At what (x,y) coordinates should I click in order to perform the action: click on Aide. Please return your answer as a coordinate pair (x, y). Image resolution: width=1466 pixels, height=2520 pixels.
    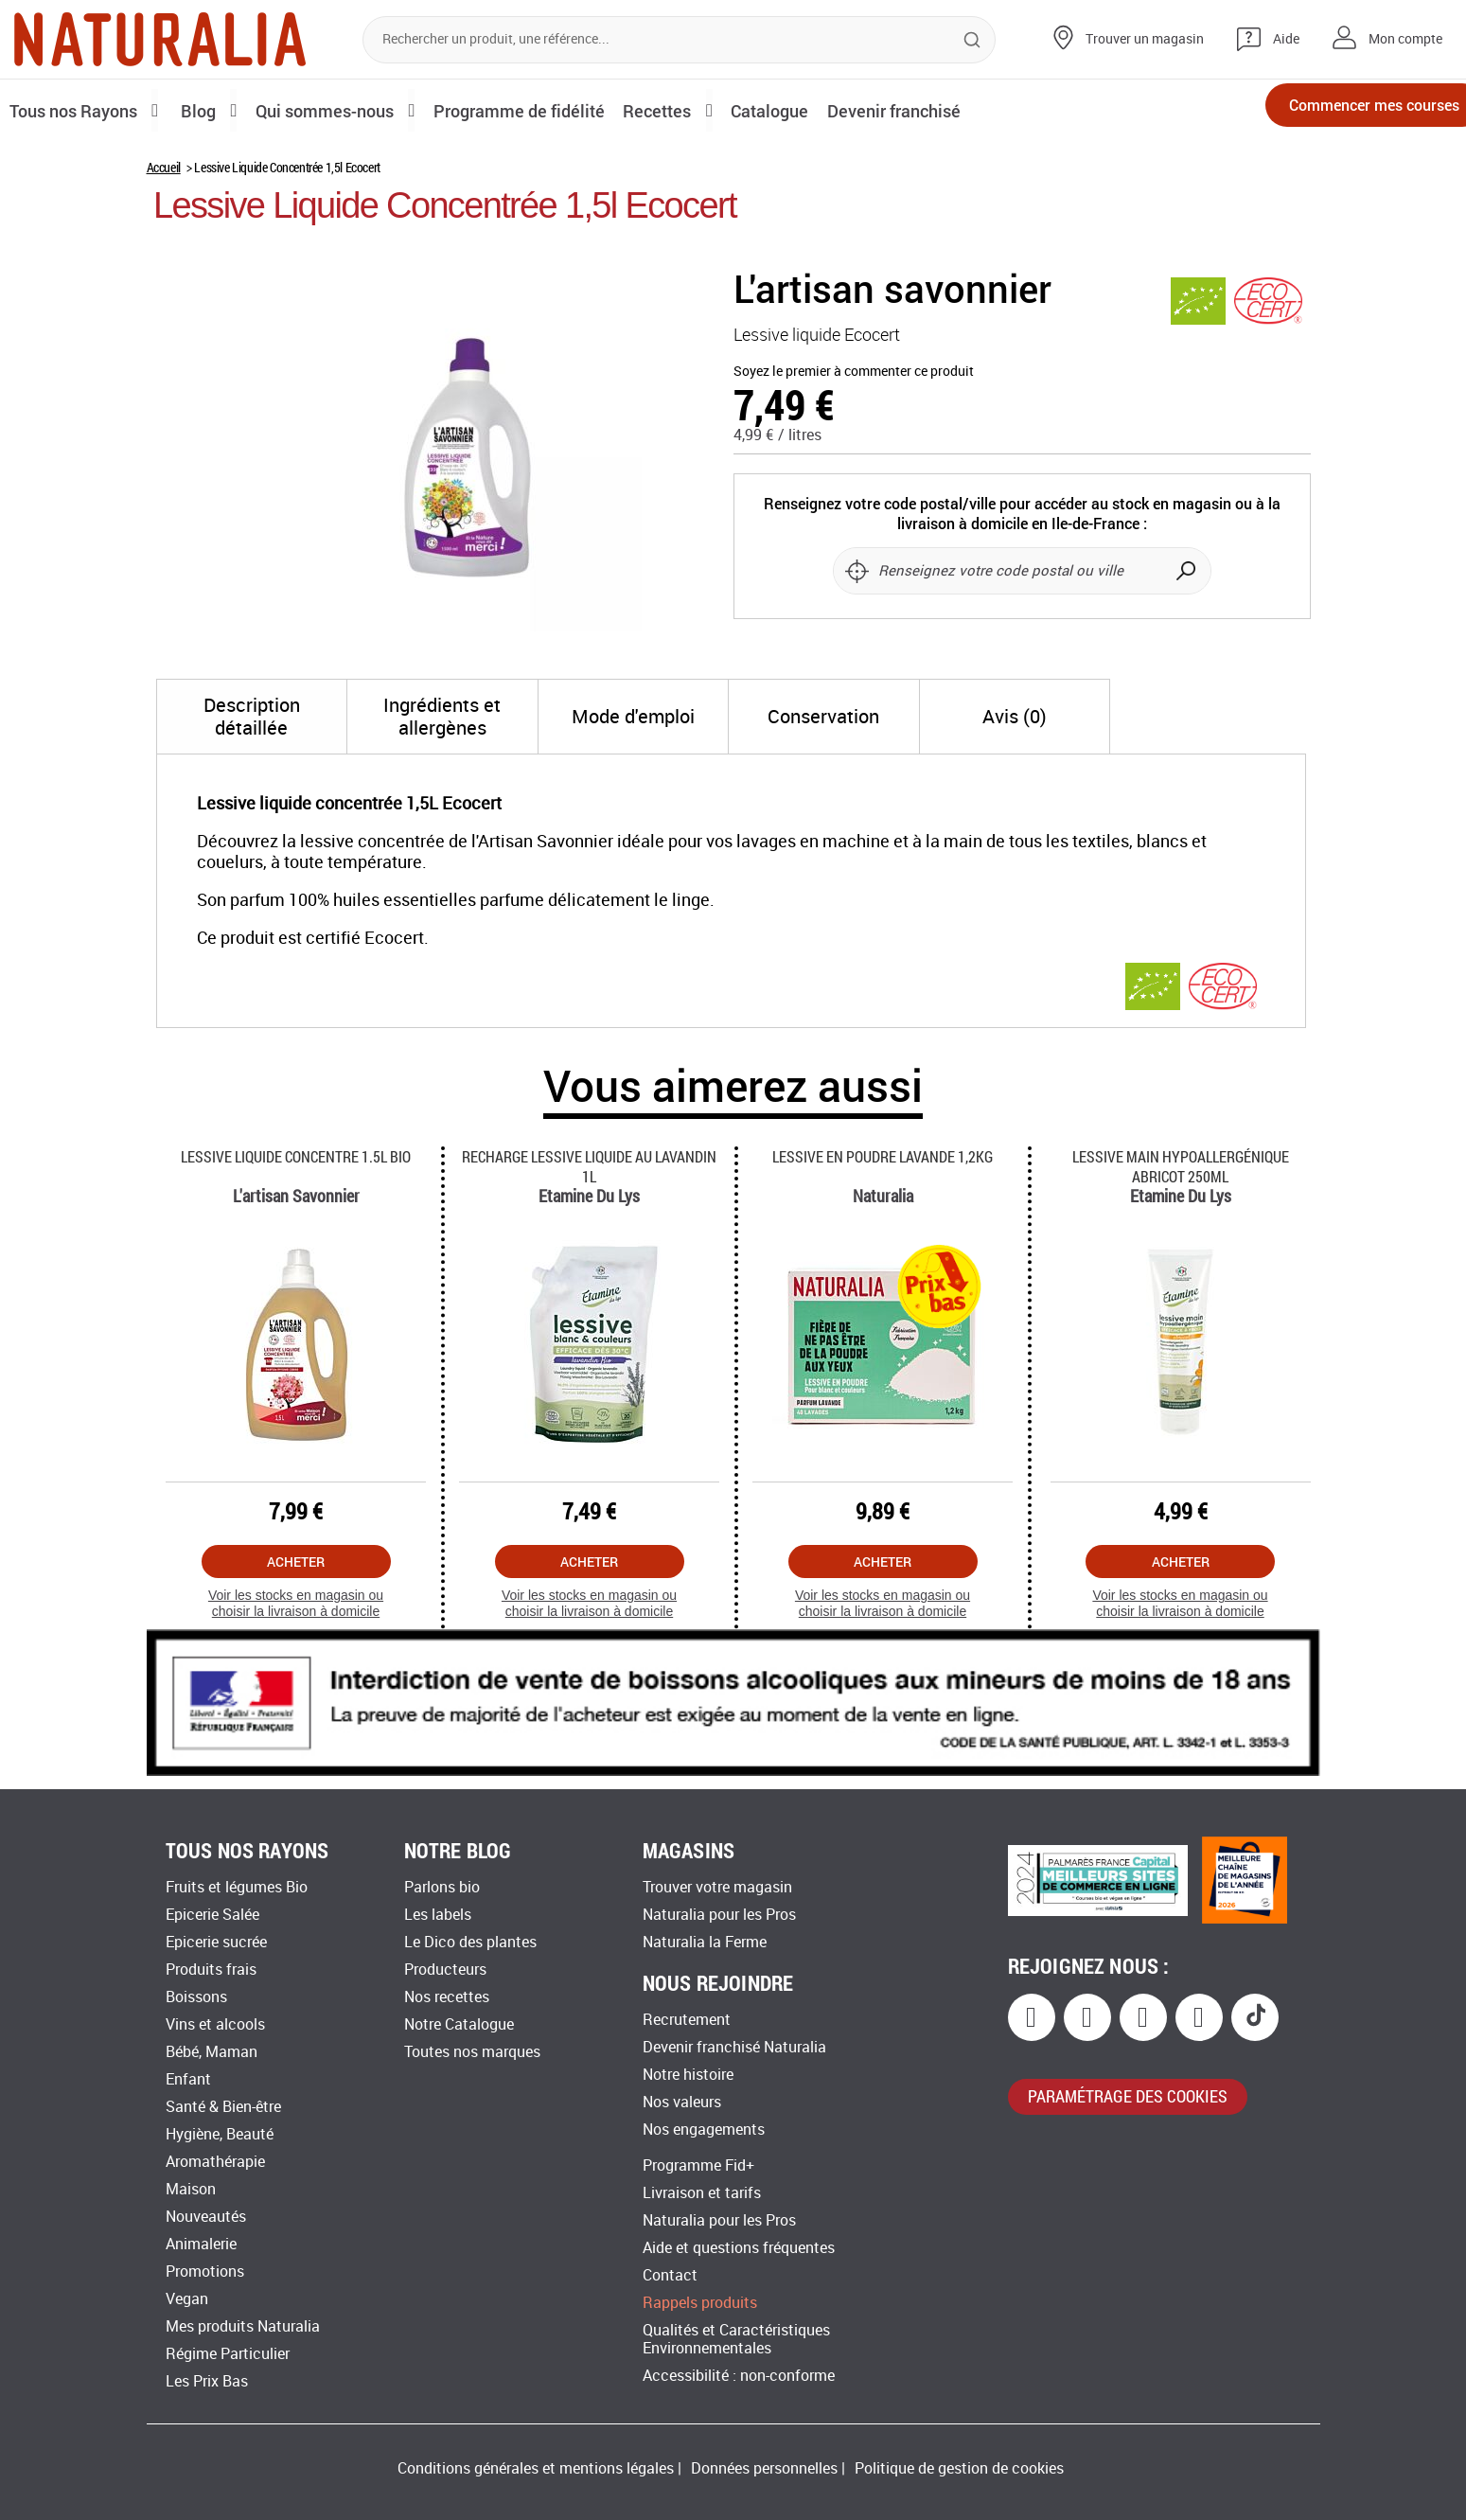
    Looking at the image, I should click on (1286, 39).